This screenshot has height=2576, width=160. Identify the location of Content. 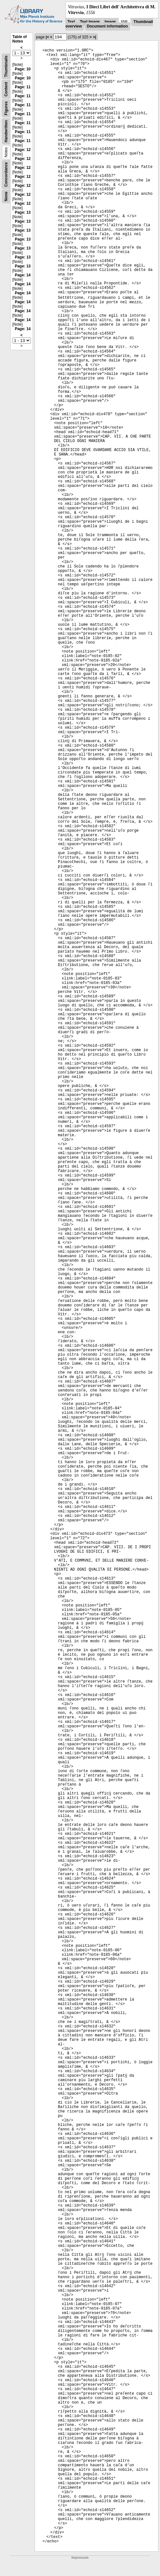
(6, 89).